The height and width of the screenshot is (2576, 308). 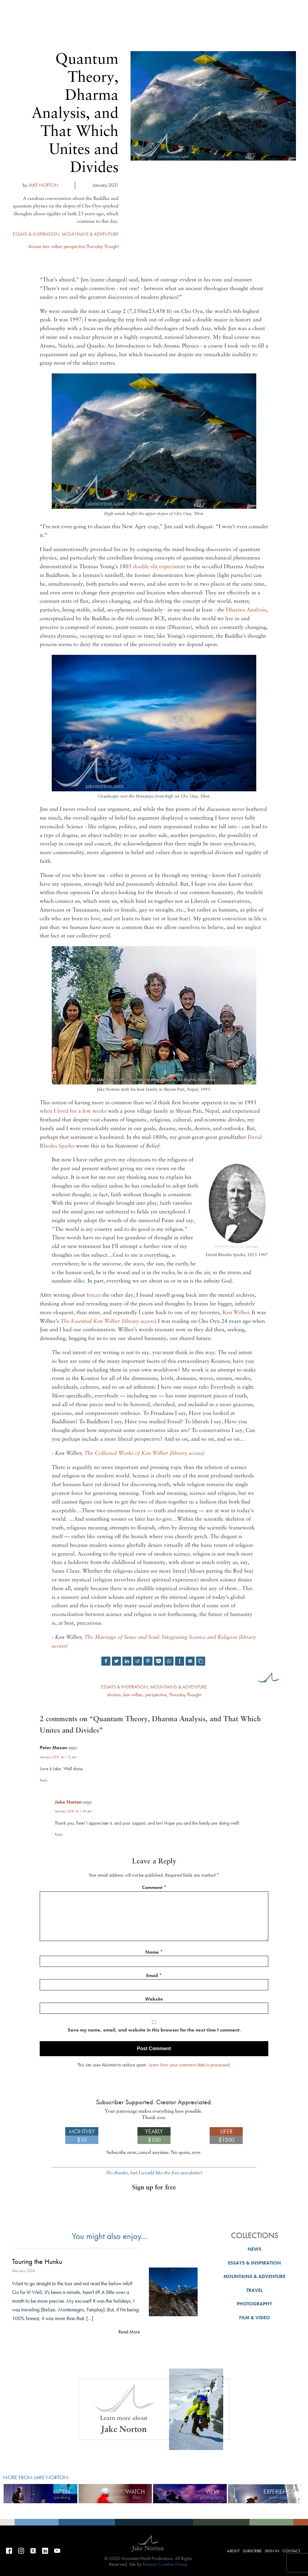 I want to click on perspective, so click(x=74, y=246).